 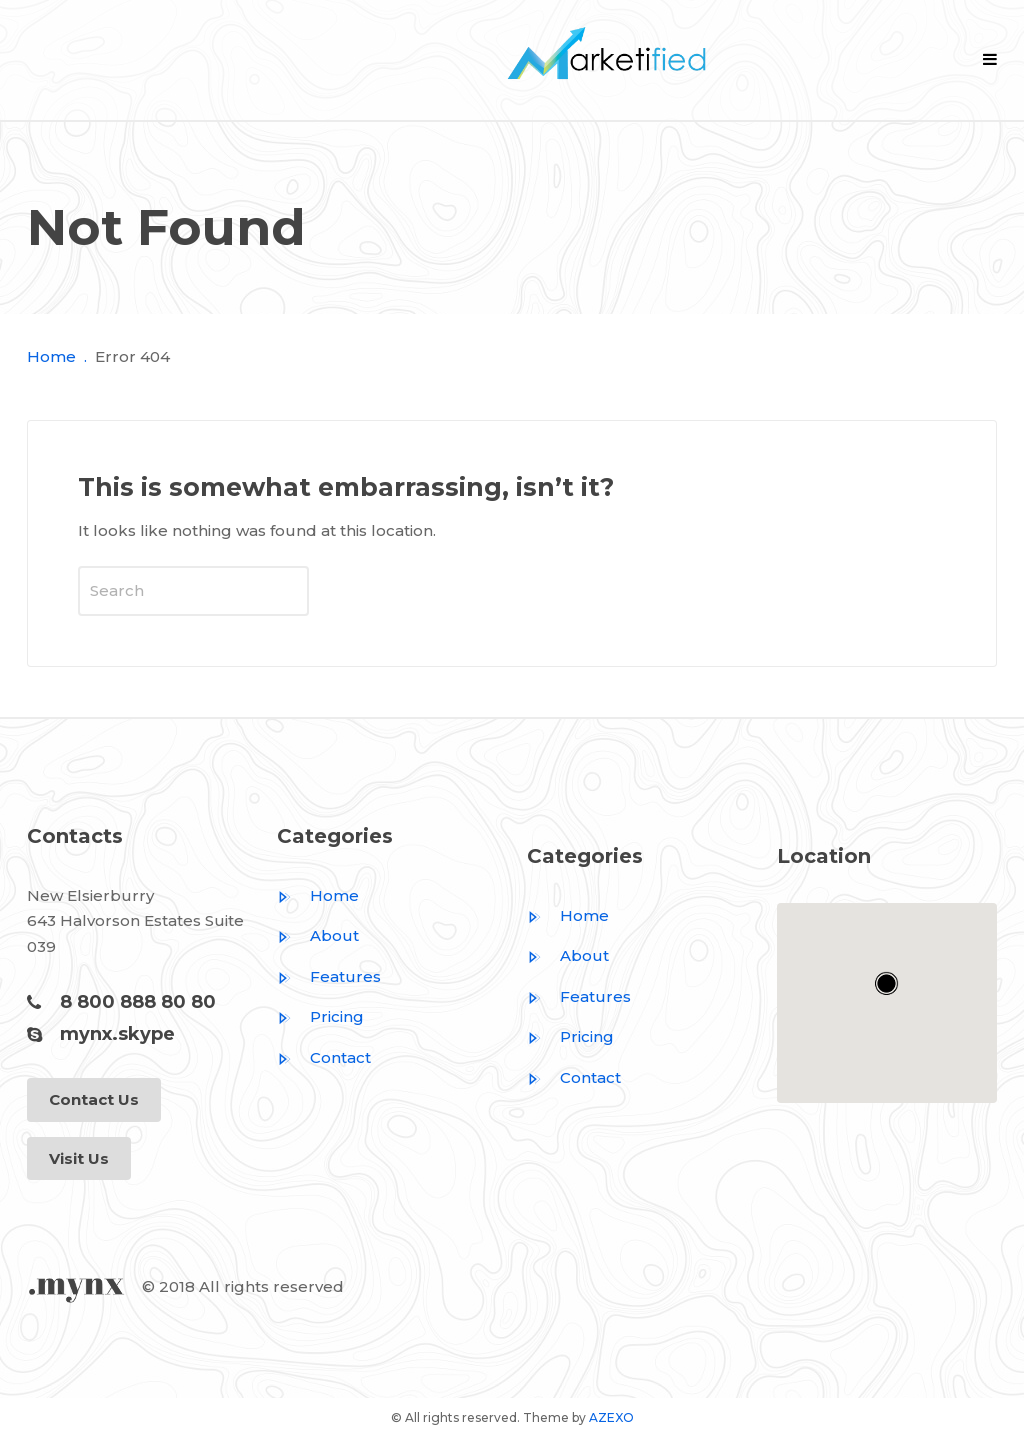 I want to click on Contact, so click(x=324, y=1057).